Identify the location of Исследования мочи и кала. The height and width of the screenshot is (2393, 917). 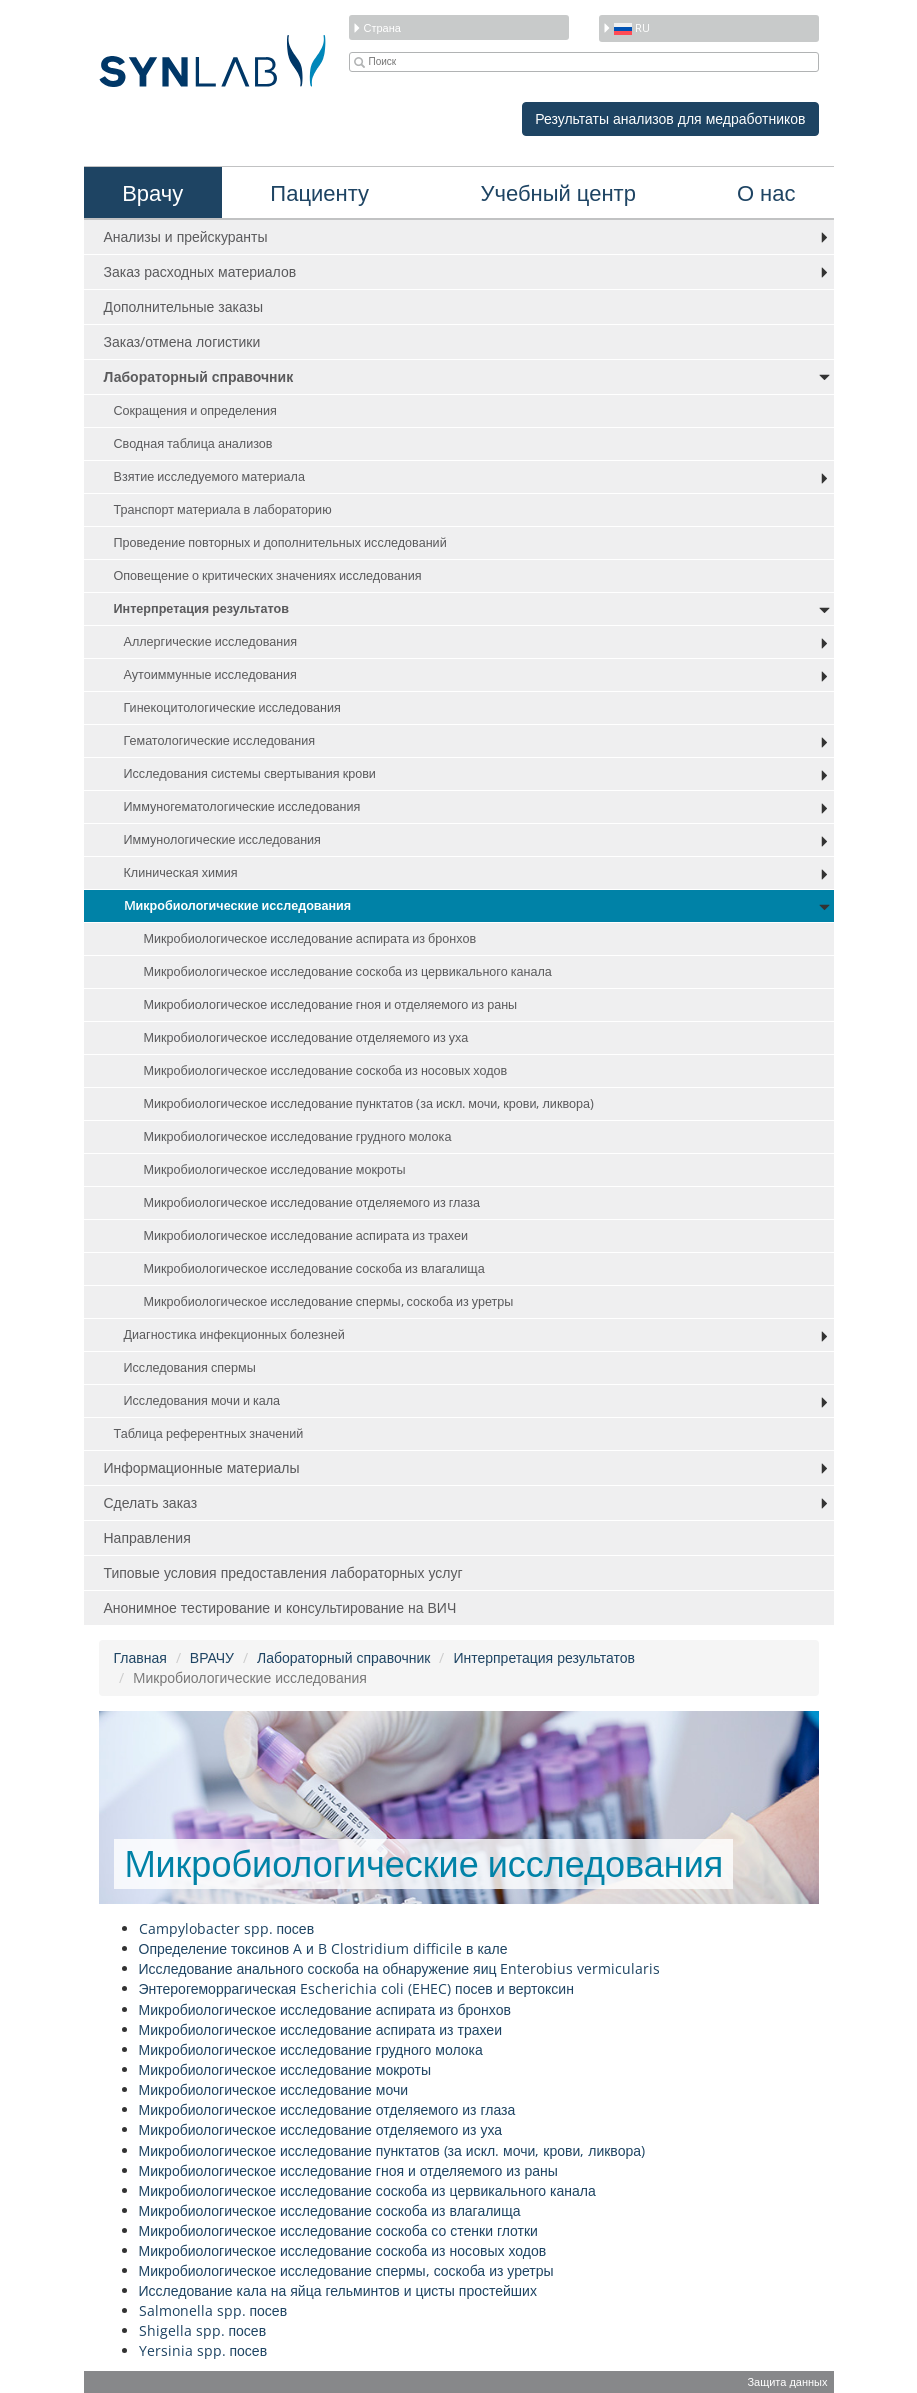
(202, 1400).